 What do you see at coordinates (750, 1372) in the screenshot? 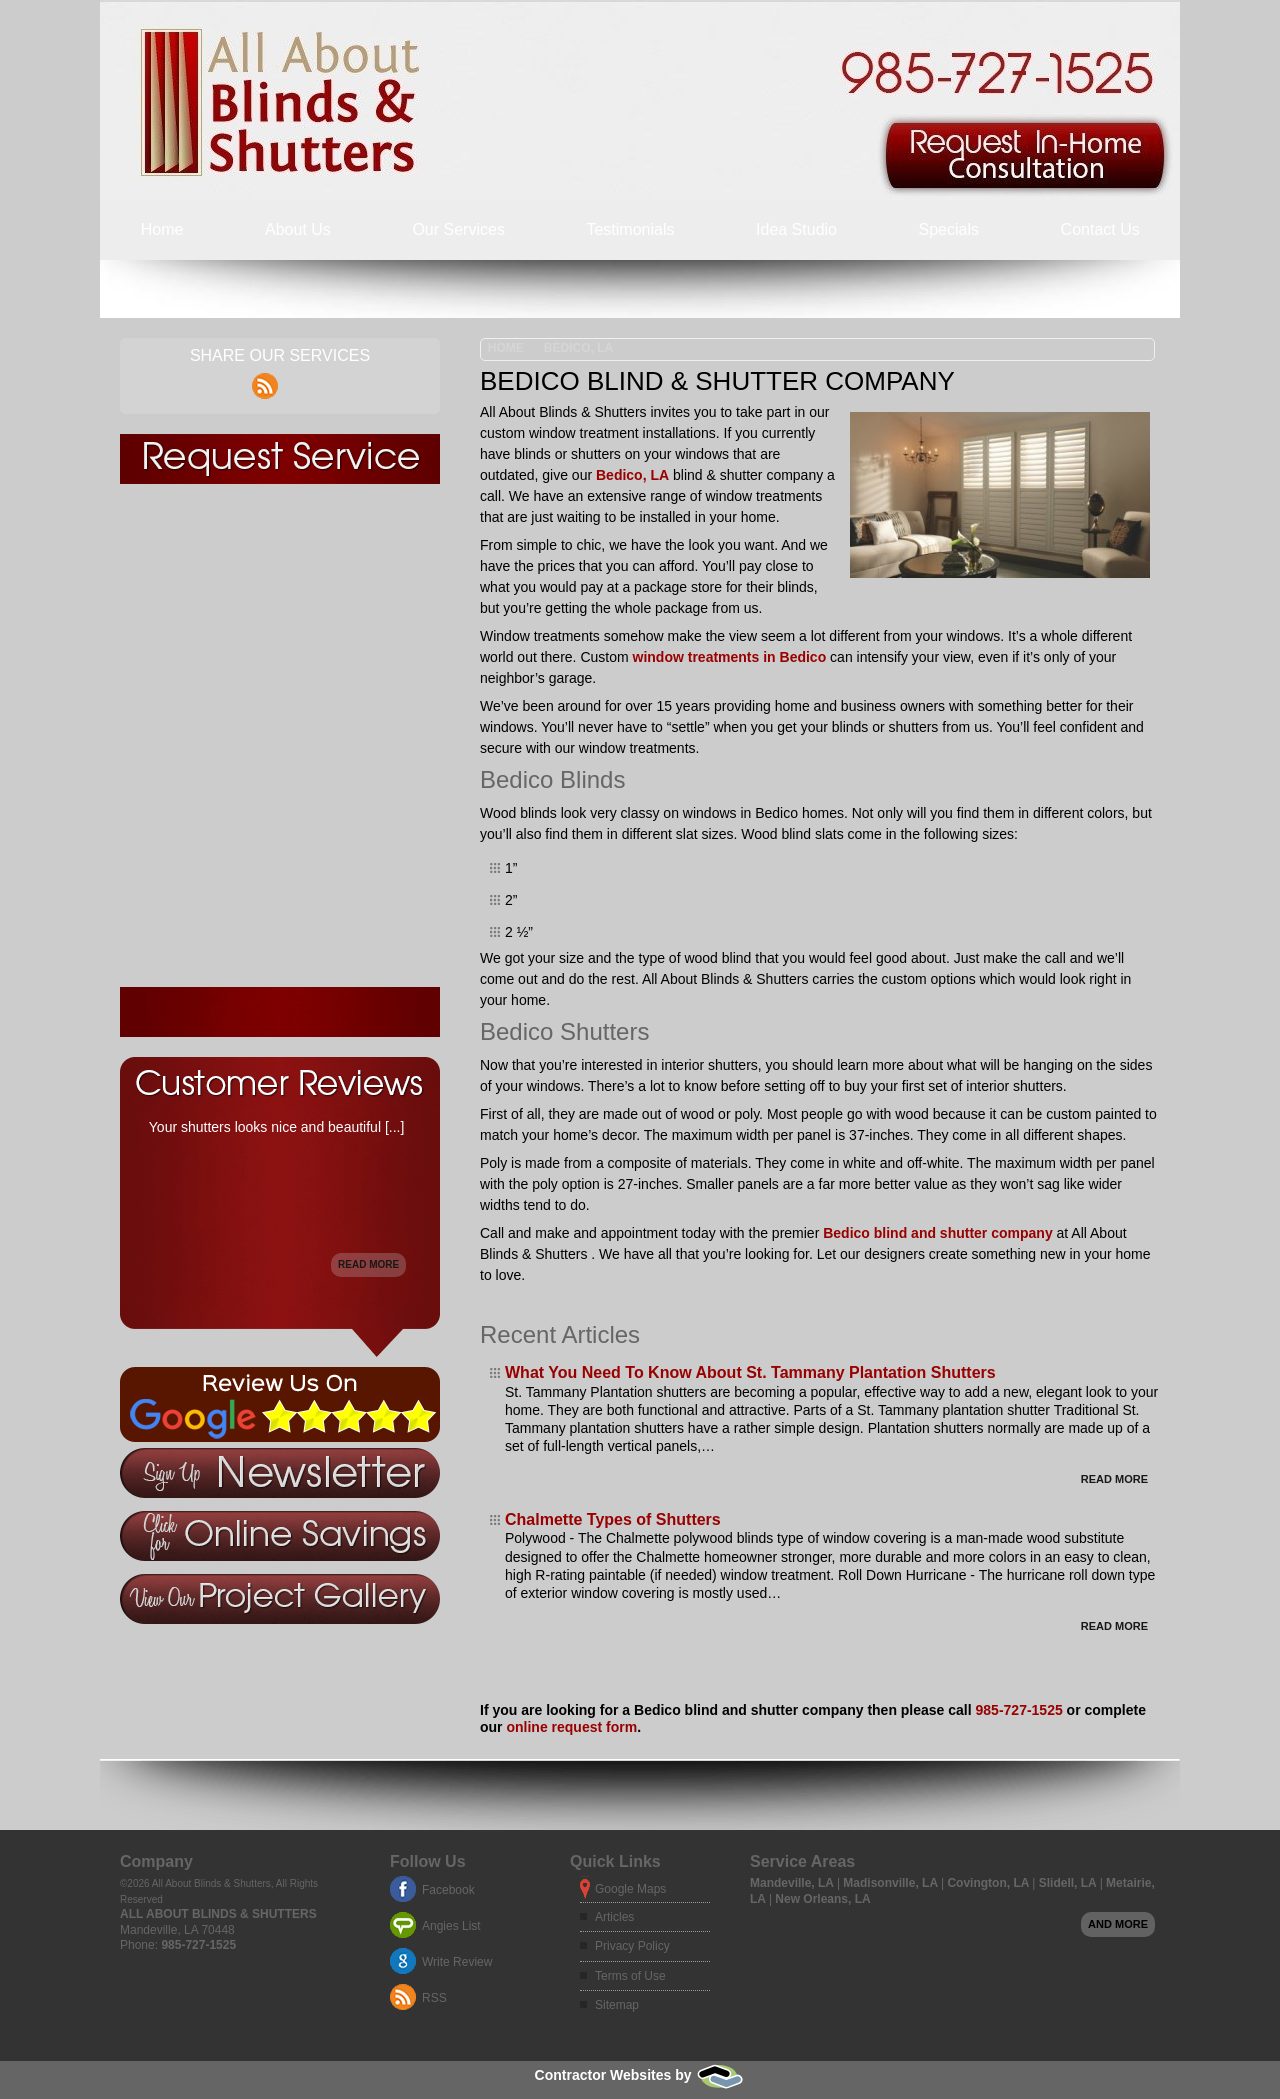
I see `What You Need To Know About St. Tammany Plantation Shutters` at bounding box center [750, 1372].